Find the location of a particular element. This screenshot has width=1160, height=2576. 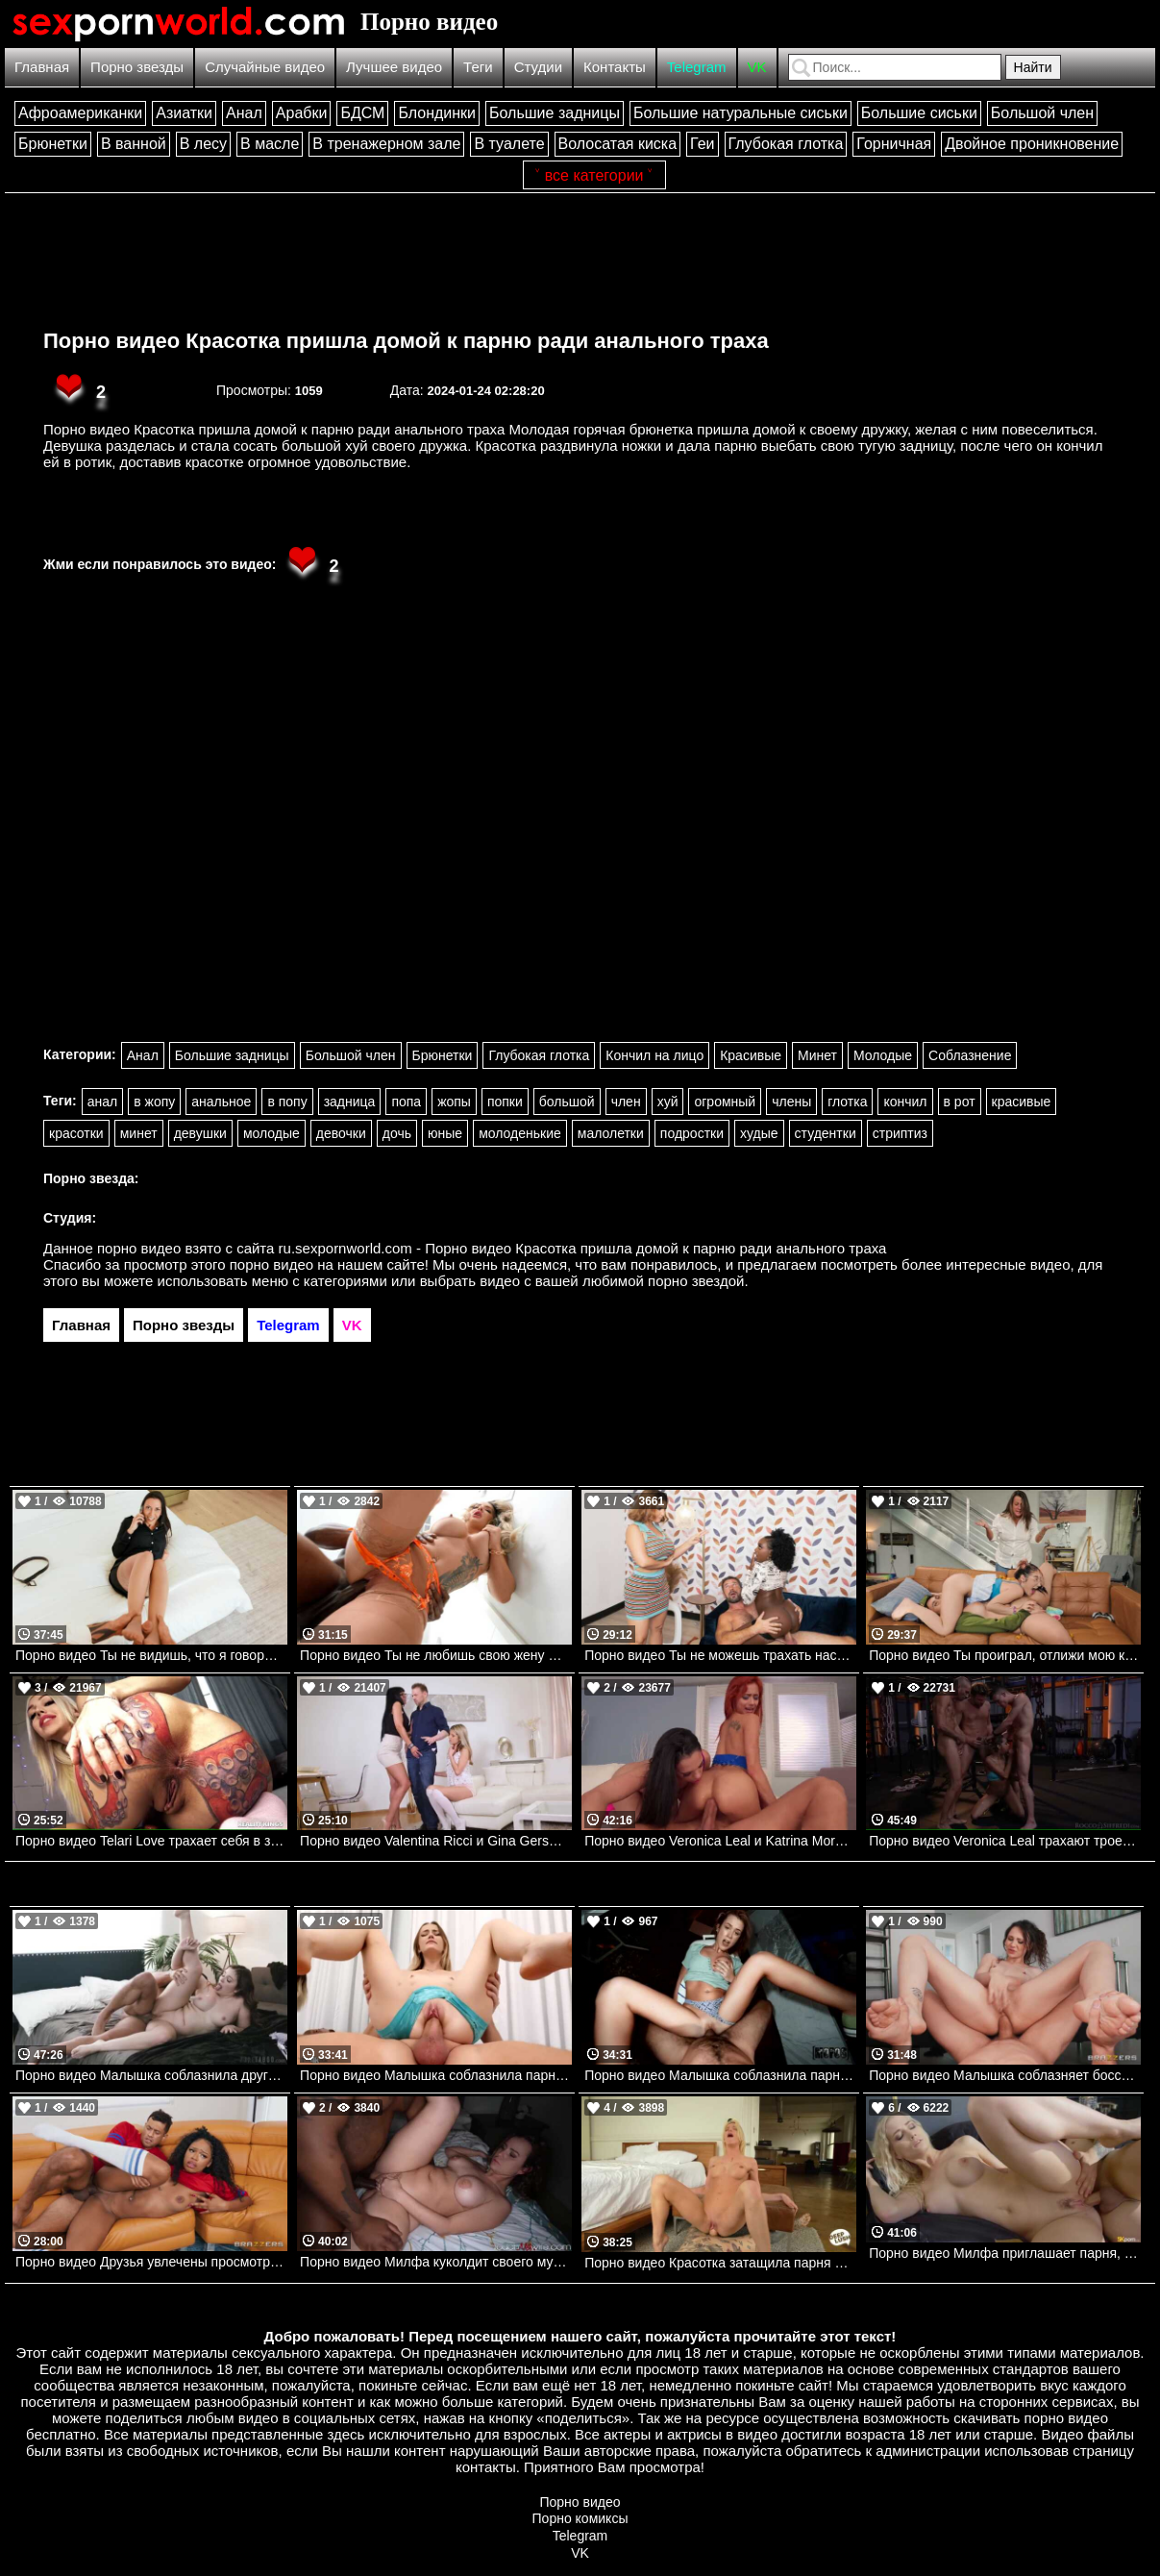

контакты is located at coordinates (486, 2467).